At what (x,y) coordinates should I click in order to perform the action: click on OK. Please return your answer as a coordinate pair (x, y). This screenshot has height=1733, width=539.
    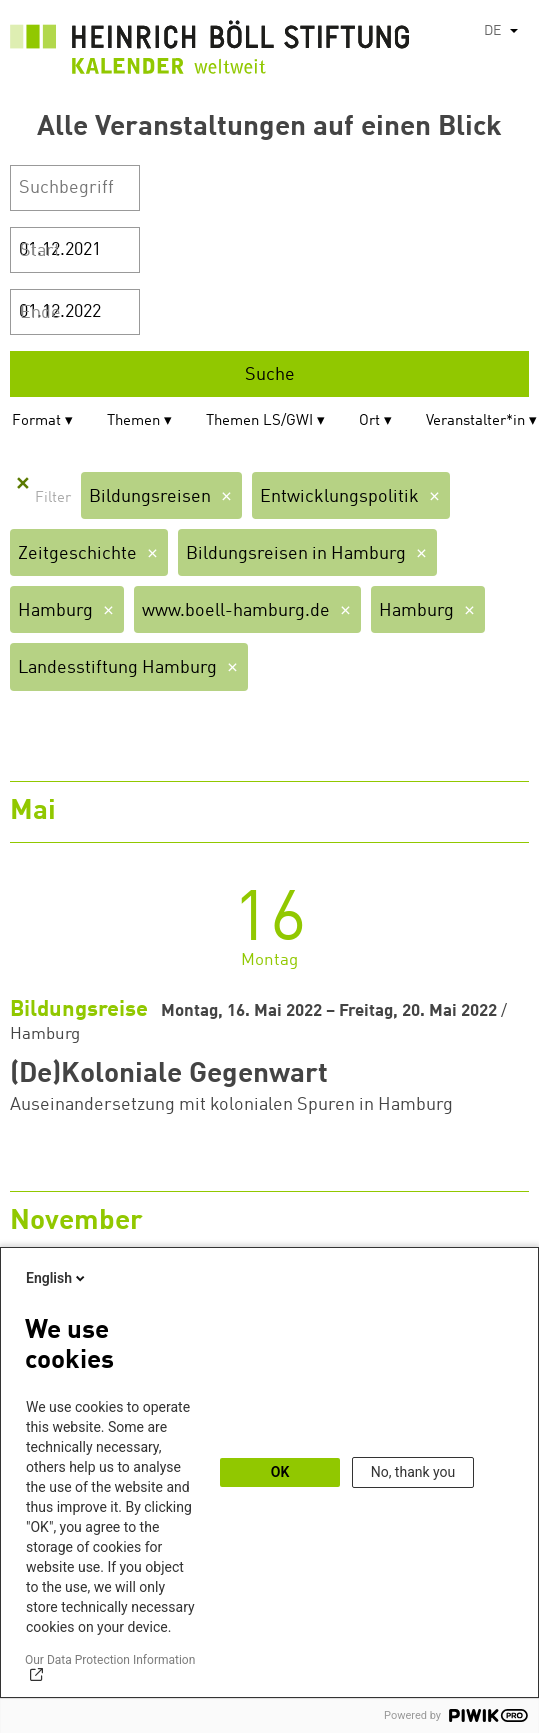
    Looking at the image, I should click on (280, 1472).